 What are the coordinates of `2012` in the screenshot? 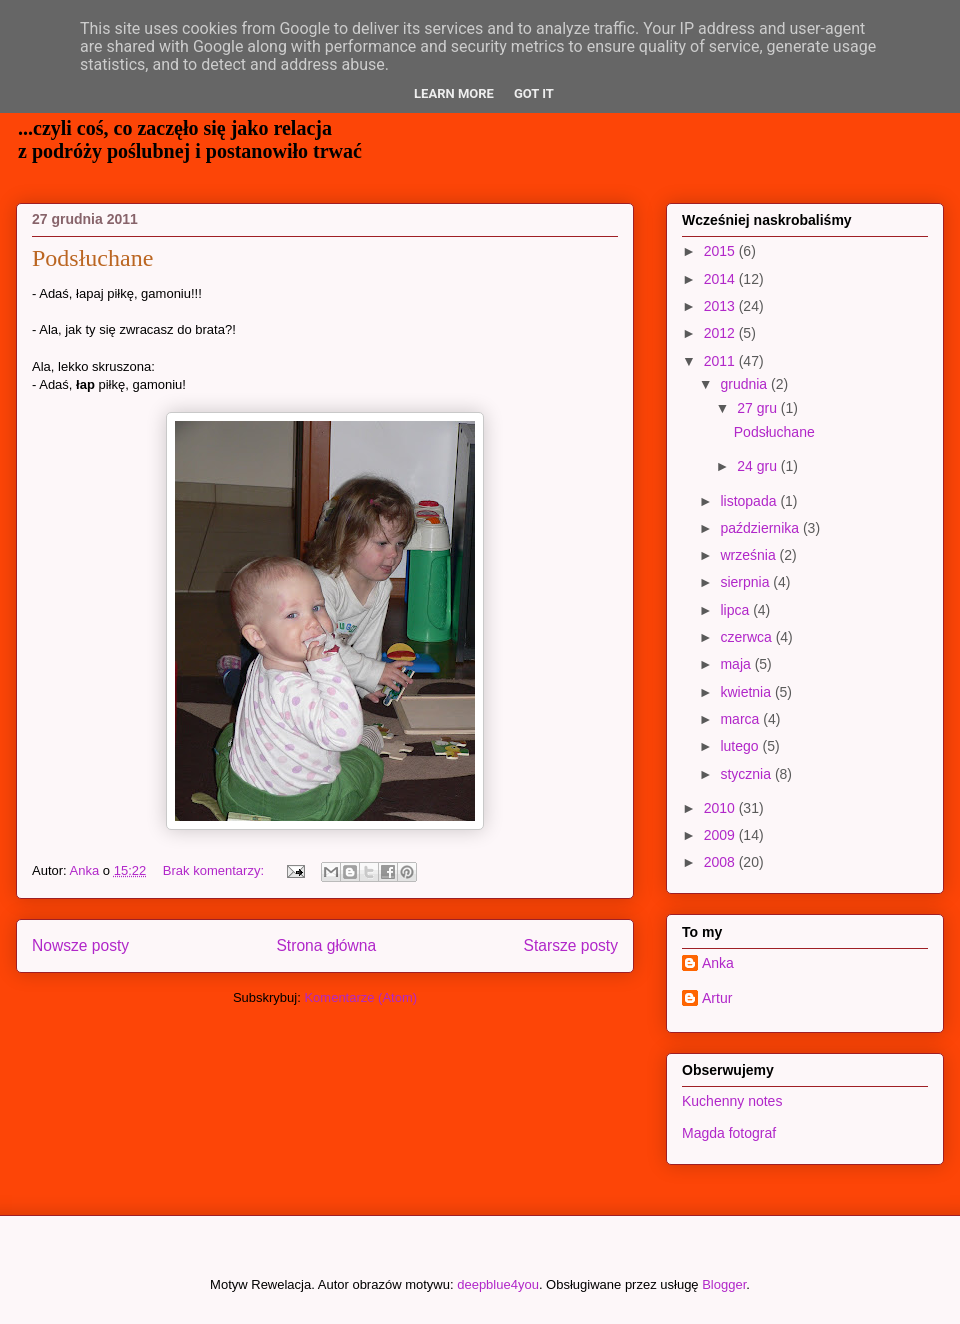 It's located at (721, 333).